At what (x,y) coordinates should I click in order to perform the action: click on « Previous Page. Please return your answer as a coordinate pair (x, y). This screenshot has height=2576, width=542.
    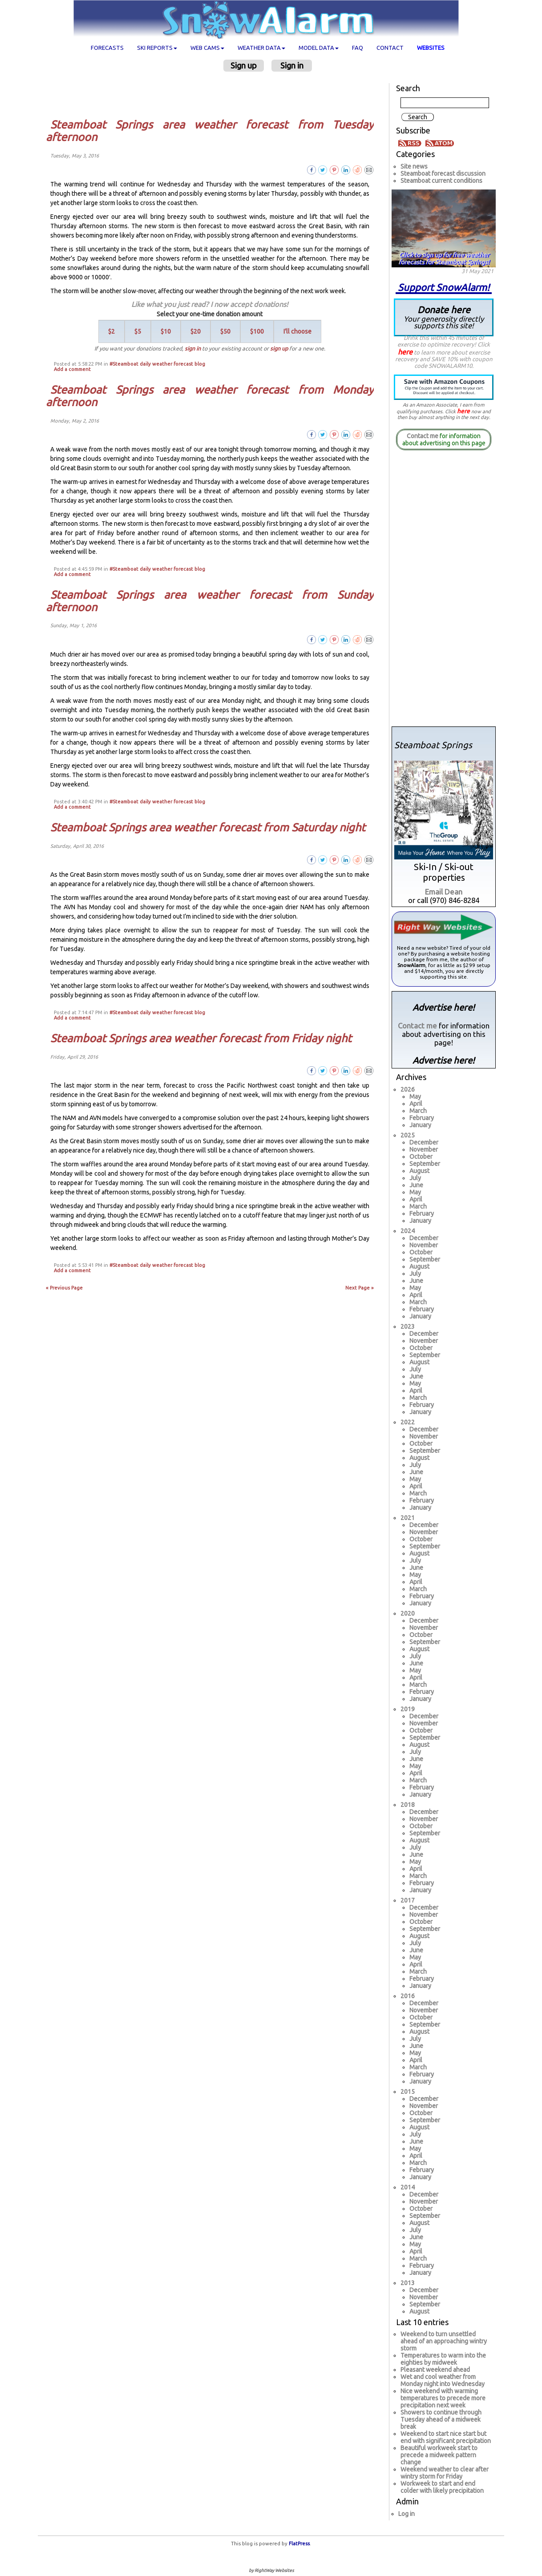
    Looking at the image, I should click on (64, 1287).